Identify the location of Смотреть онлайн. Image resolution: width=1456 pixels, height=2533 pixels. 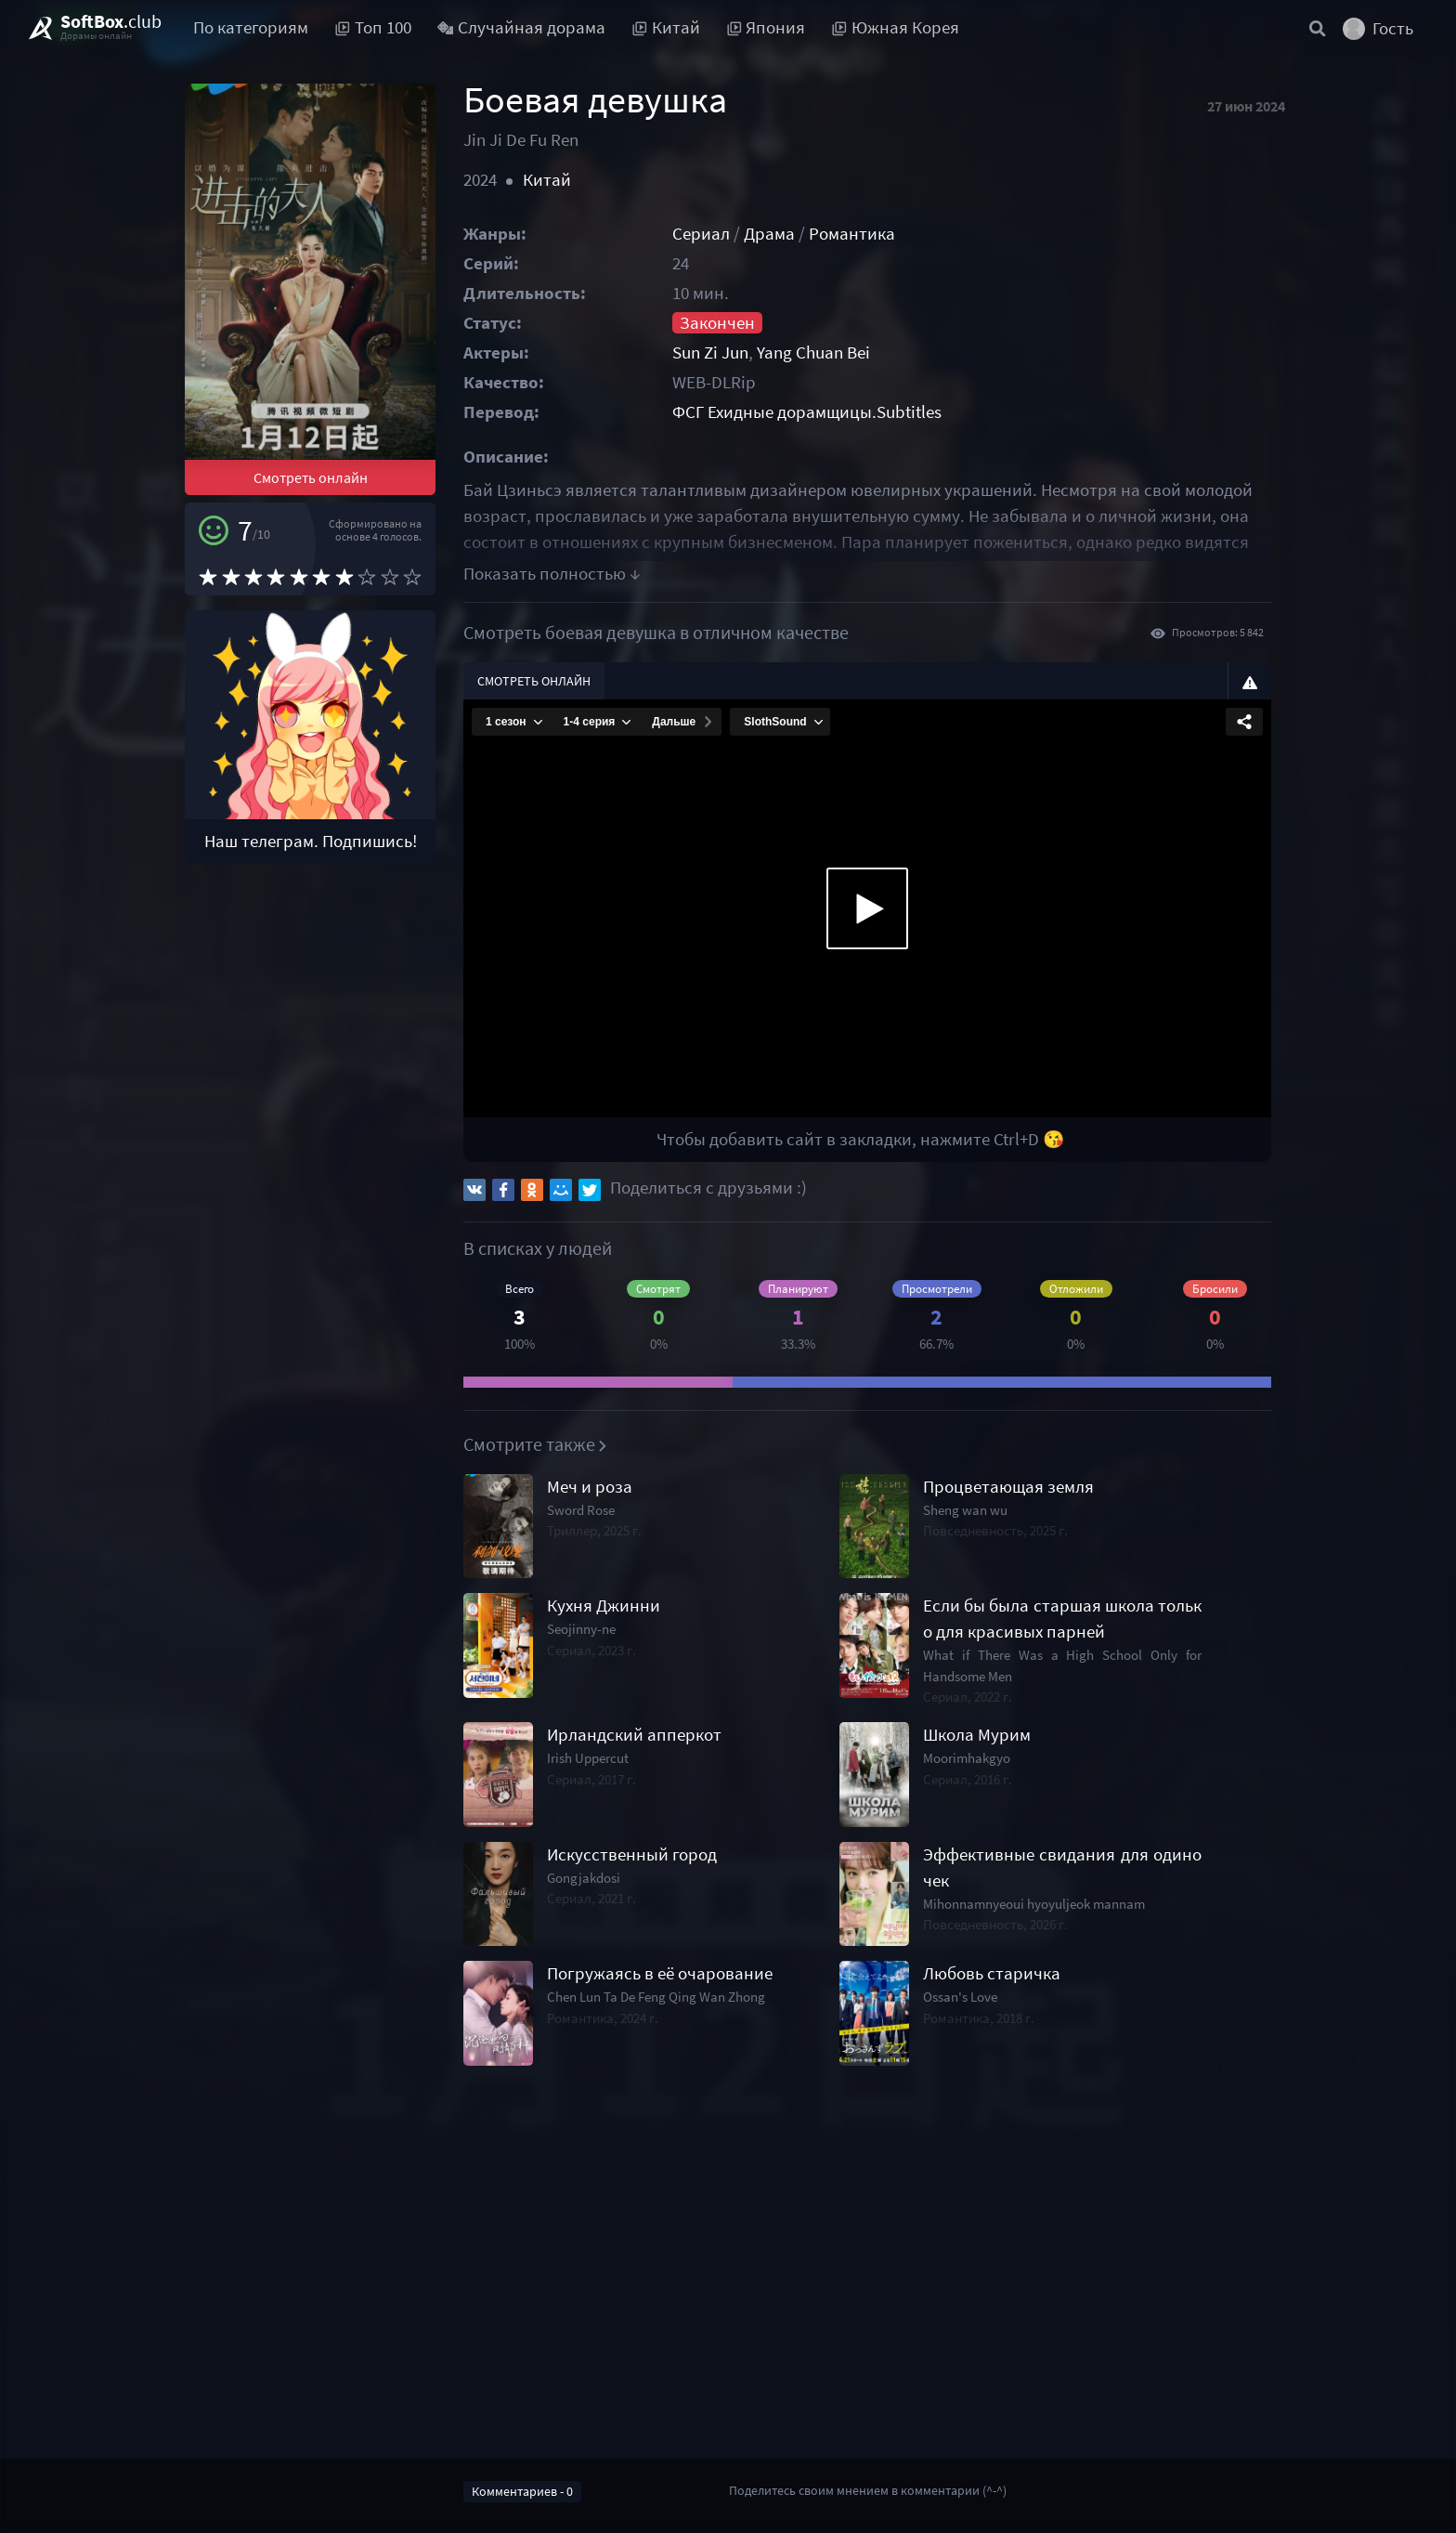
(311, 477).